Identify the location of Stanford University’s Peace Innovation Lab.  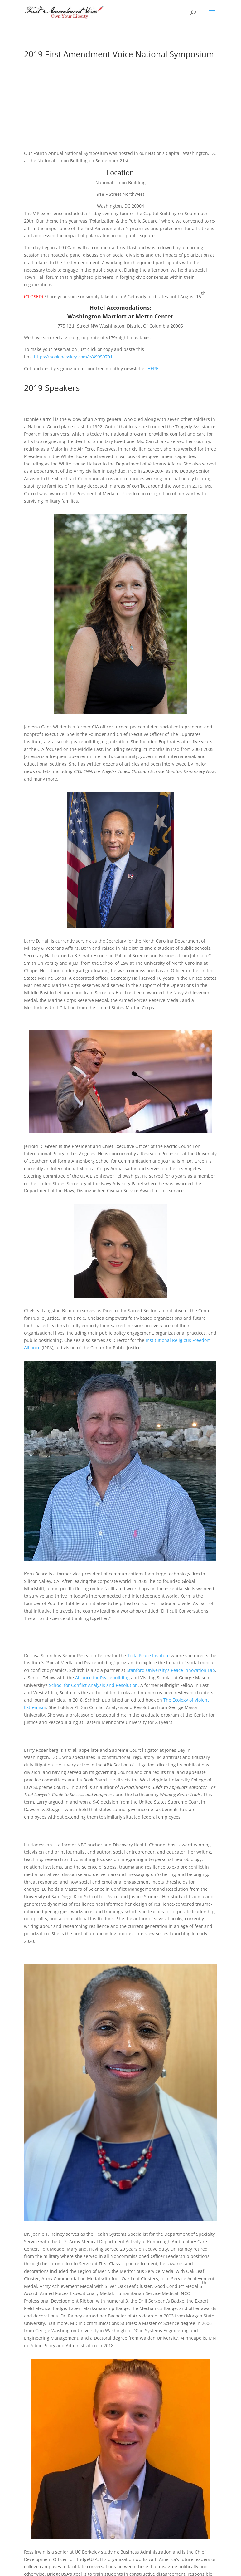
(171, 1670).